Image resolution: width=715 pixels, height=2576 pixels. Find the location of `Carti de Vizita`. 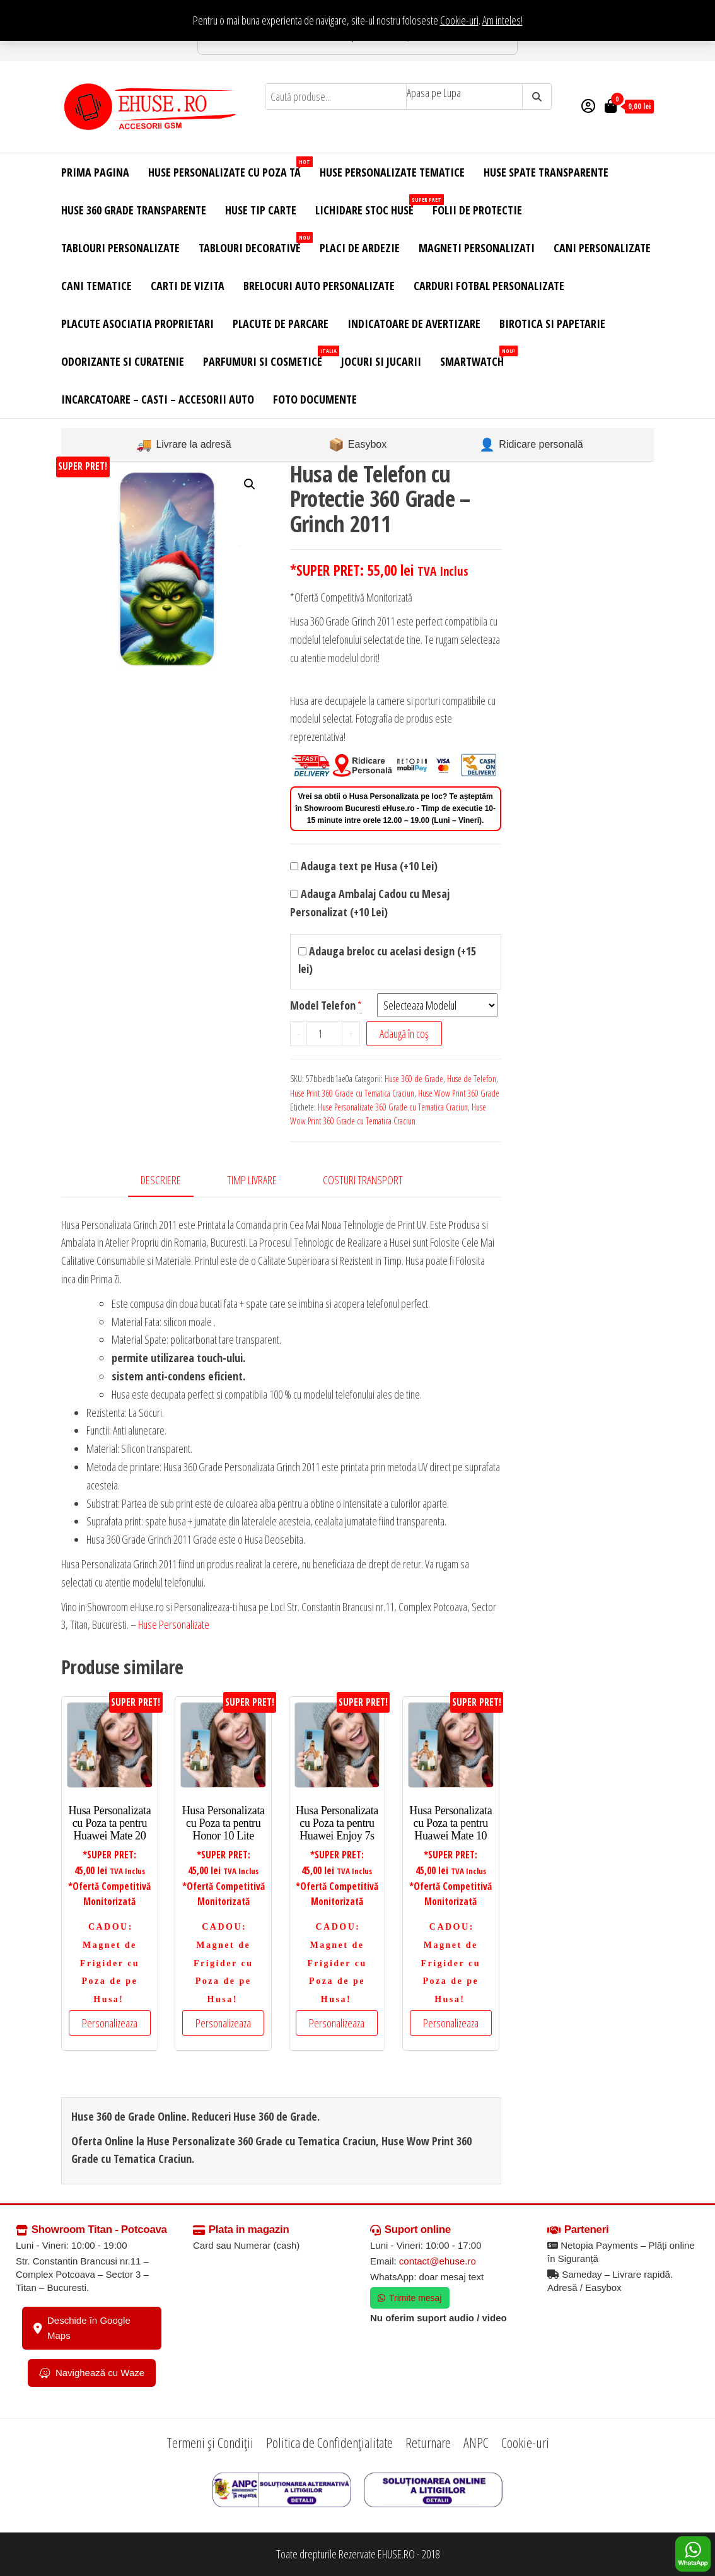

Carti de Vizita is located at coordinates (187, 285).